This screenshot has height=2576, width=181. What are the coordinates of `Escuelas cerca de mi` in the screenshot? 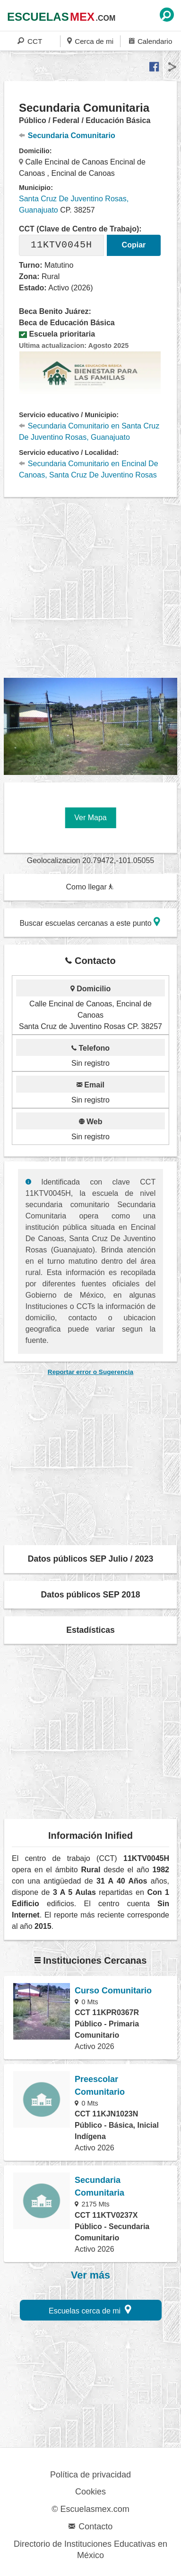 It's located at (90, 2309).